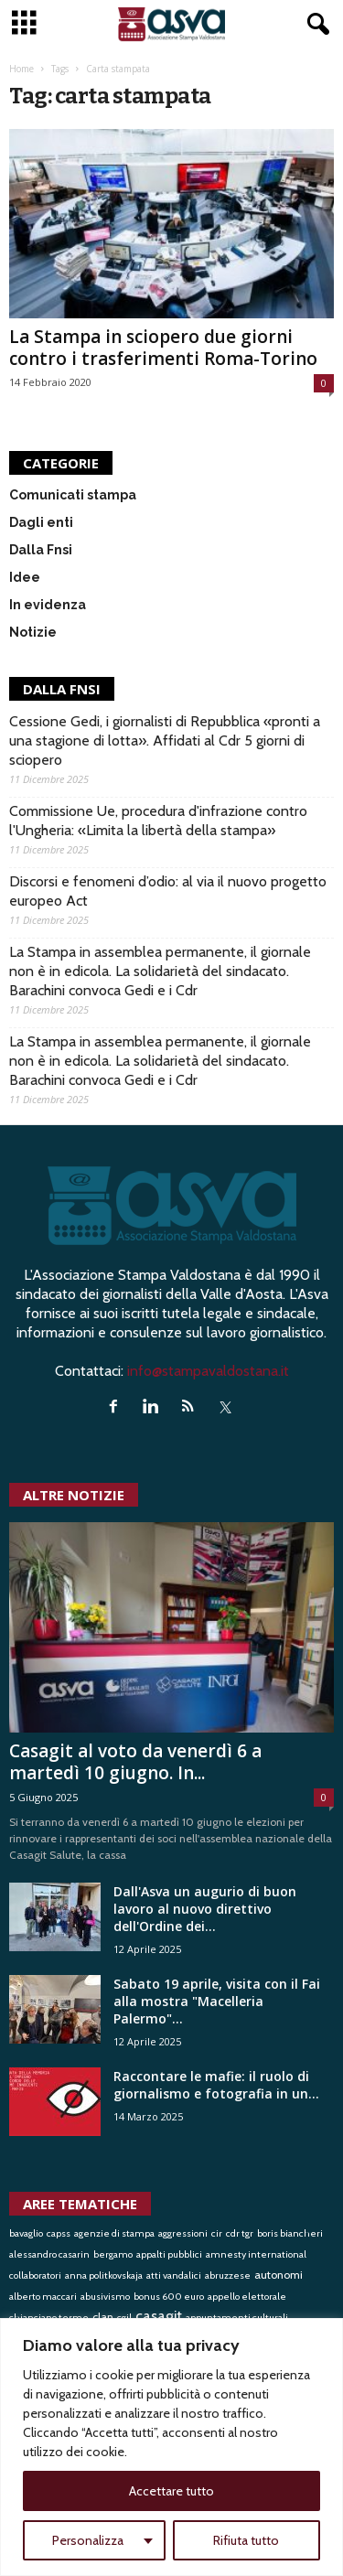  What do you see at coordinates (228, 2275) in the screenshot?
I see `abruzzese` at bounding box center [228, 2275].